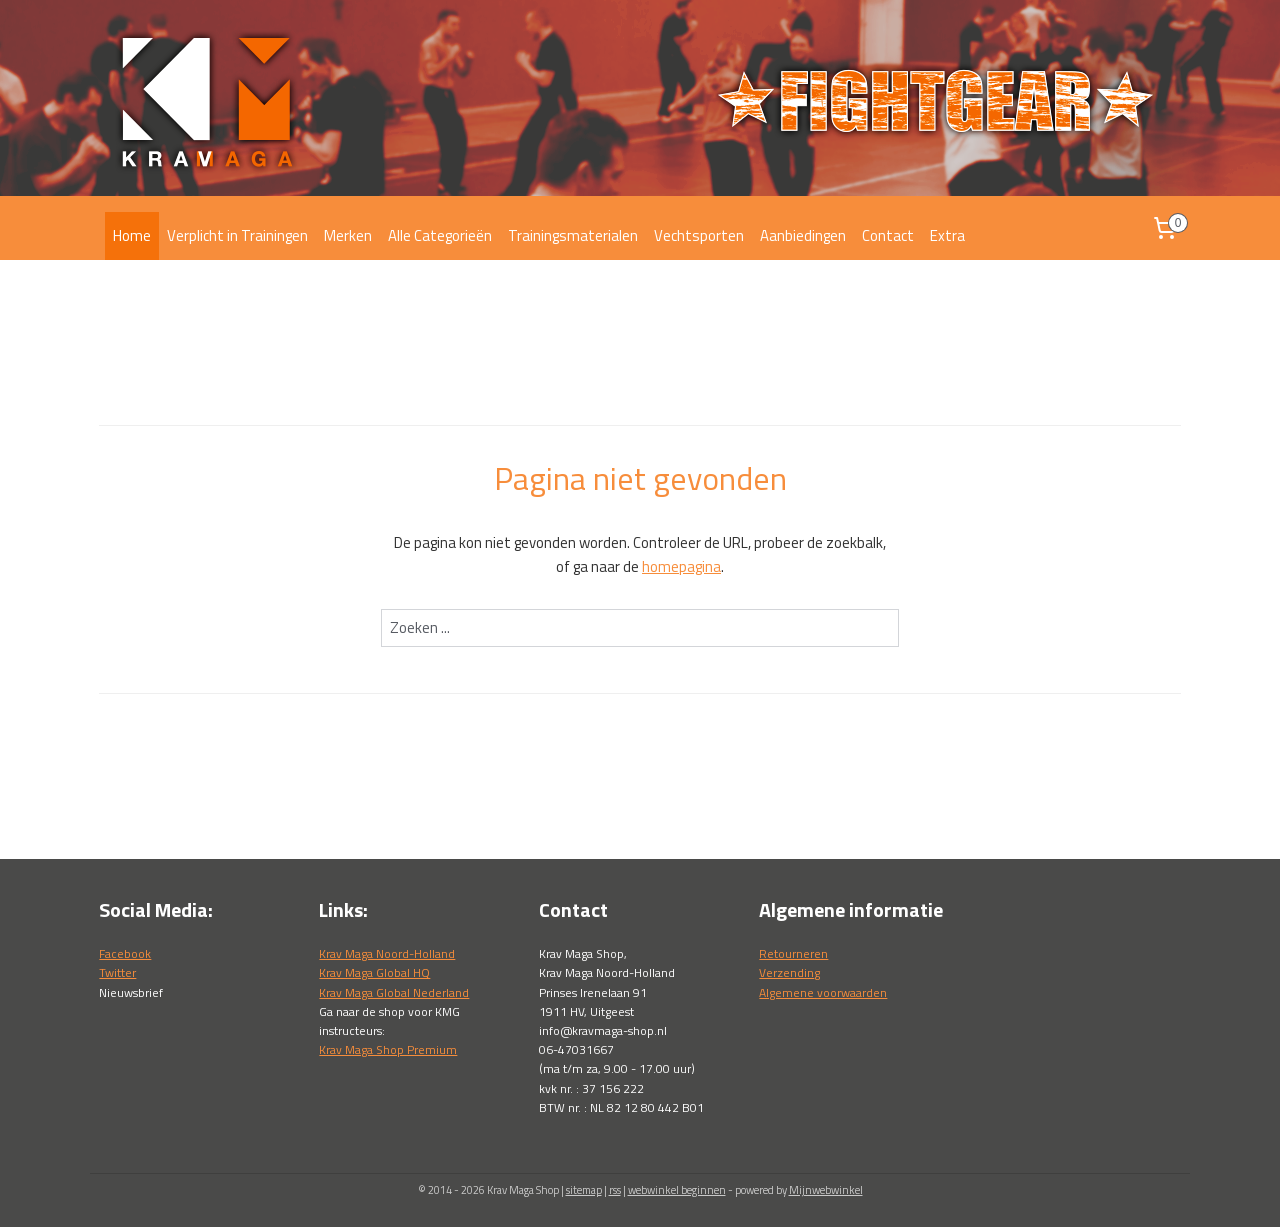  What do you see at coordinates (394, 992) in the screenshot?
I see `Krav Maga Global Nederland` at bounding box center [394, 992].